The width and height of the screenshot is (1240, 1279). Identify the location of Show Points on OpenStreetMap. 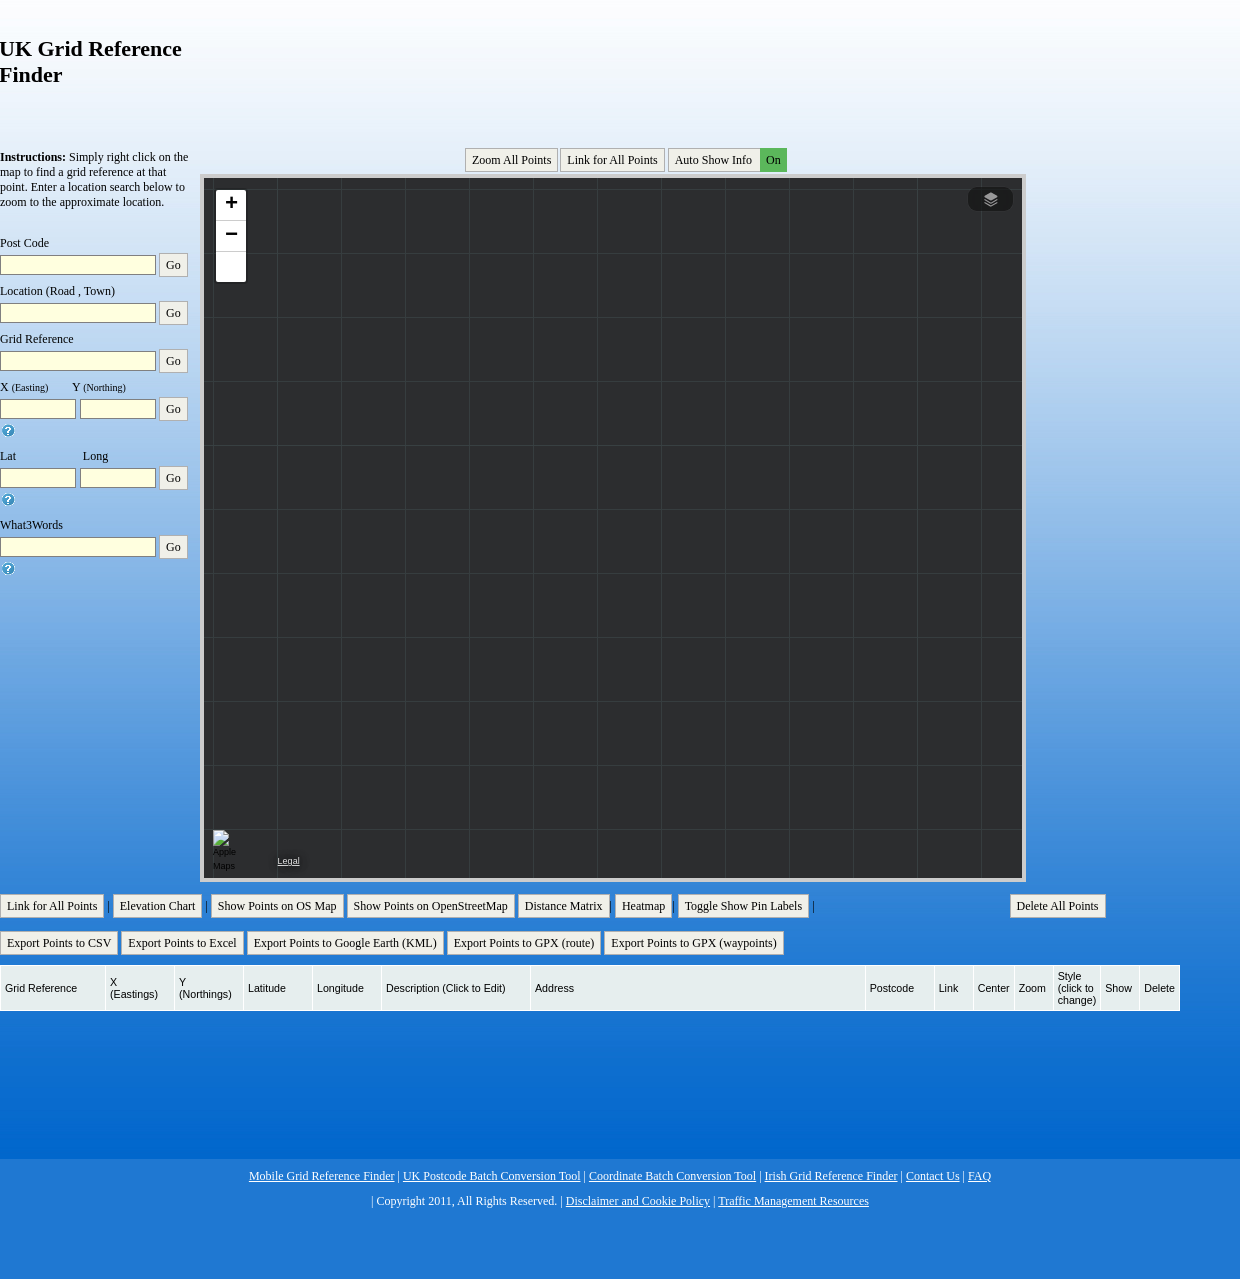
(431, 906).